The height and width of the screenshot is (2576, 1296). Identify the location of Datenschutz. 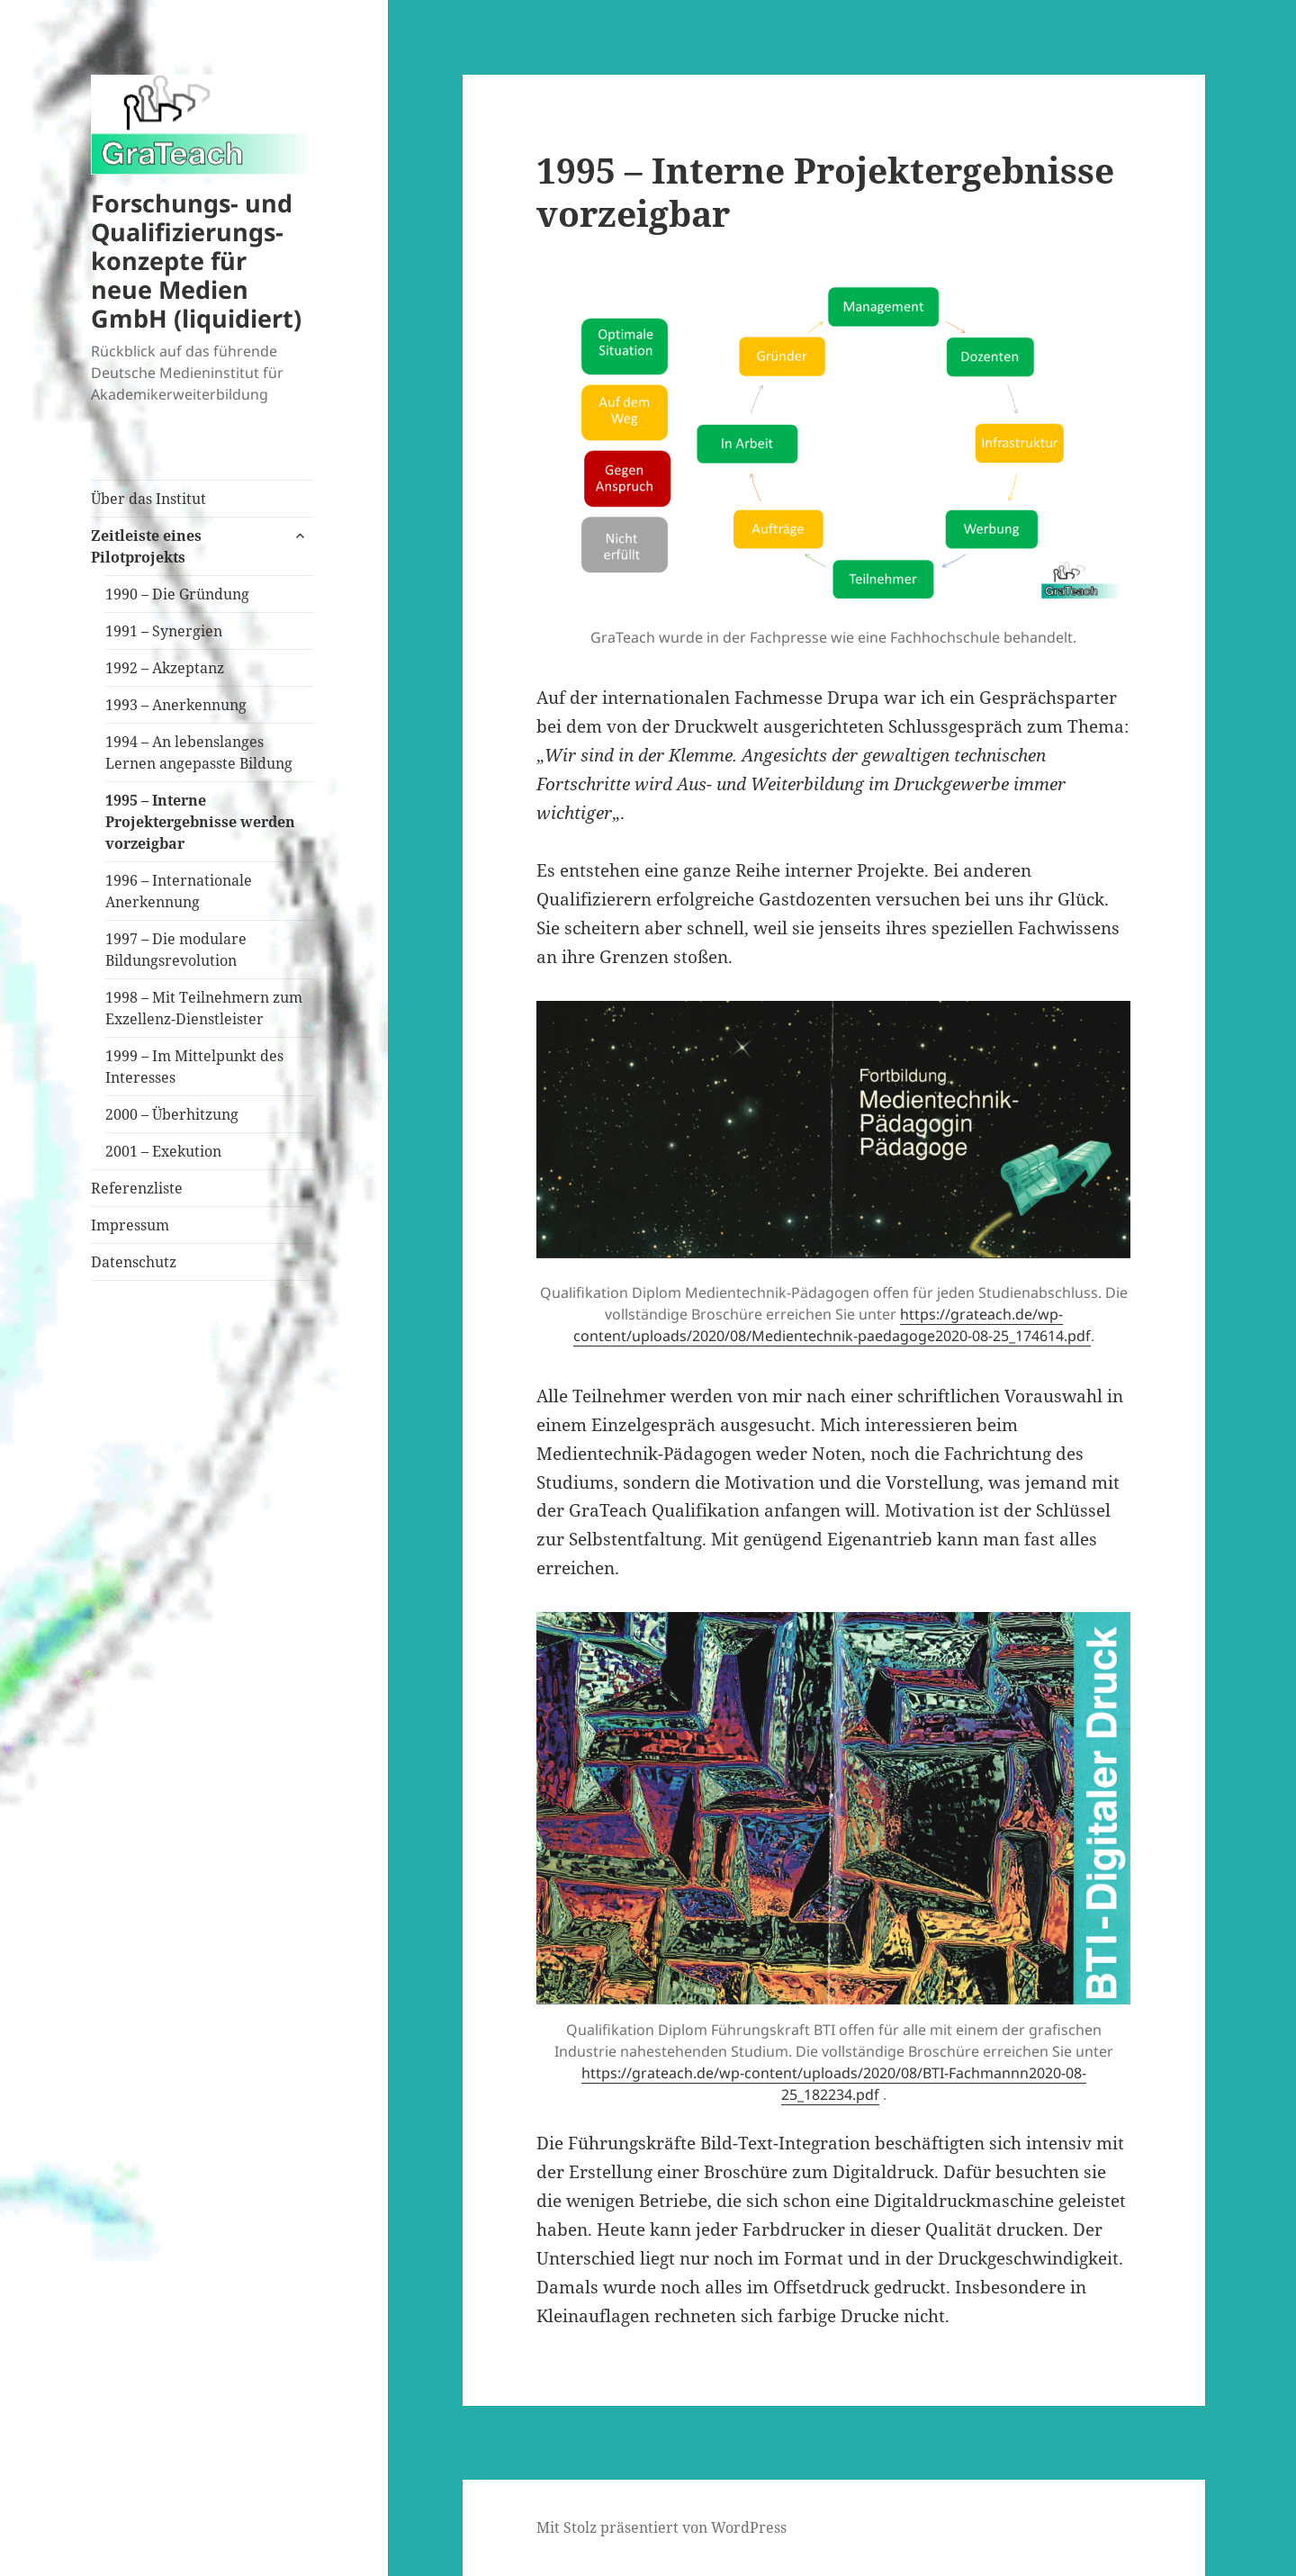
(133, 1262).